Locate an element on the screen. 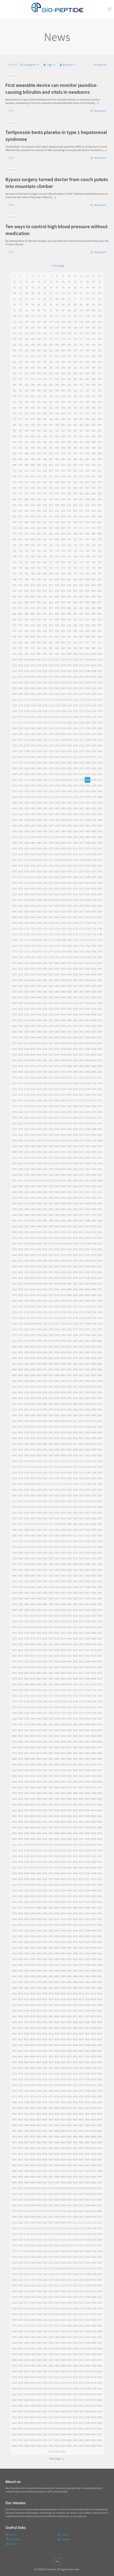 Image resolution: width=114 pixels, height=2576 pixels. 3049 is located at coordinates (32, 1438).